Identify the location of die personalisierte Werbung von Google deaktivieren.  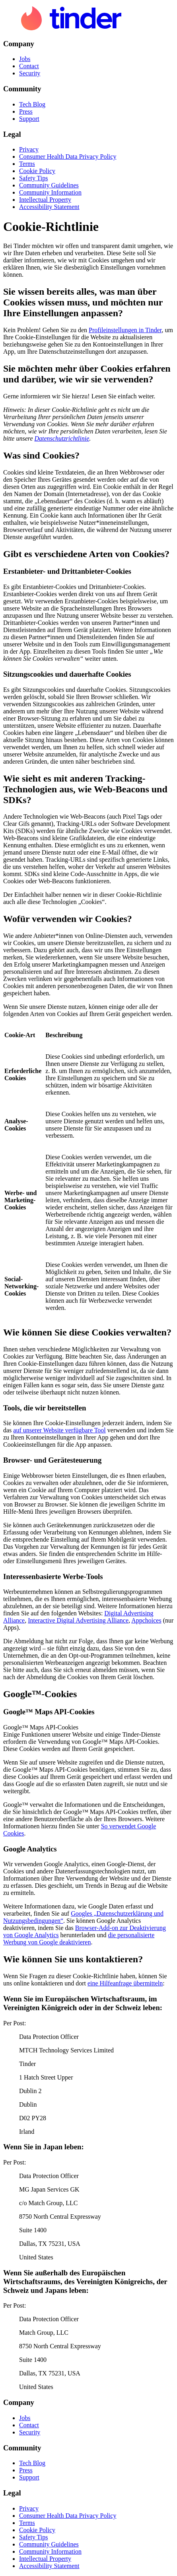
(78, 1939).